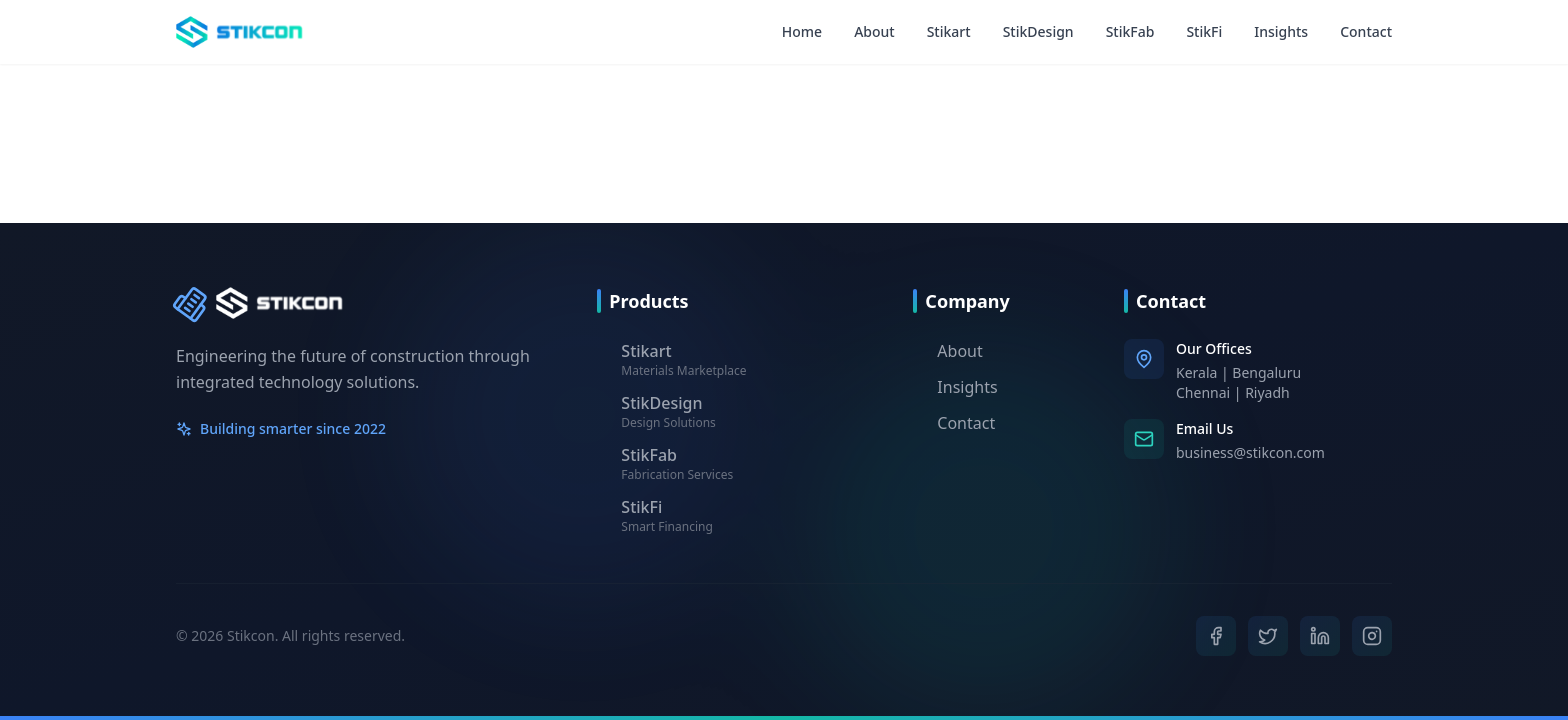  I want to click on About, so click(874, 31).